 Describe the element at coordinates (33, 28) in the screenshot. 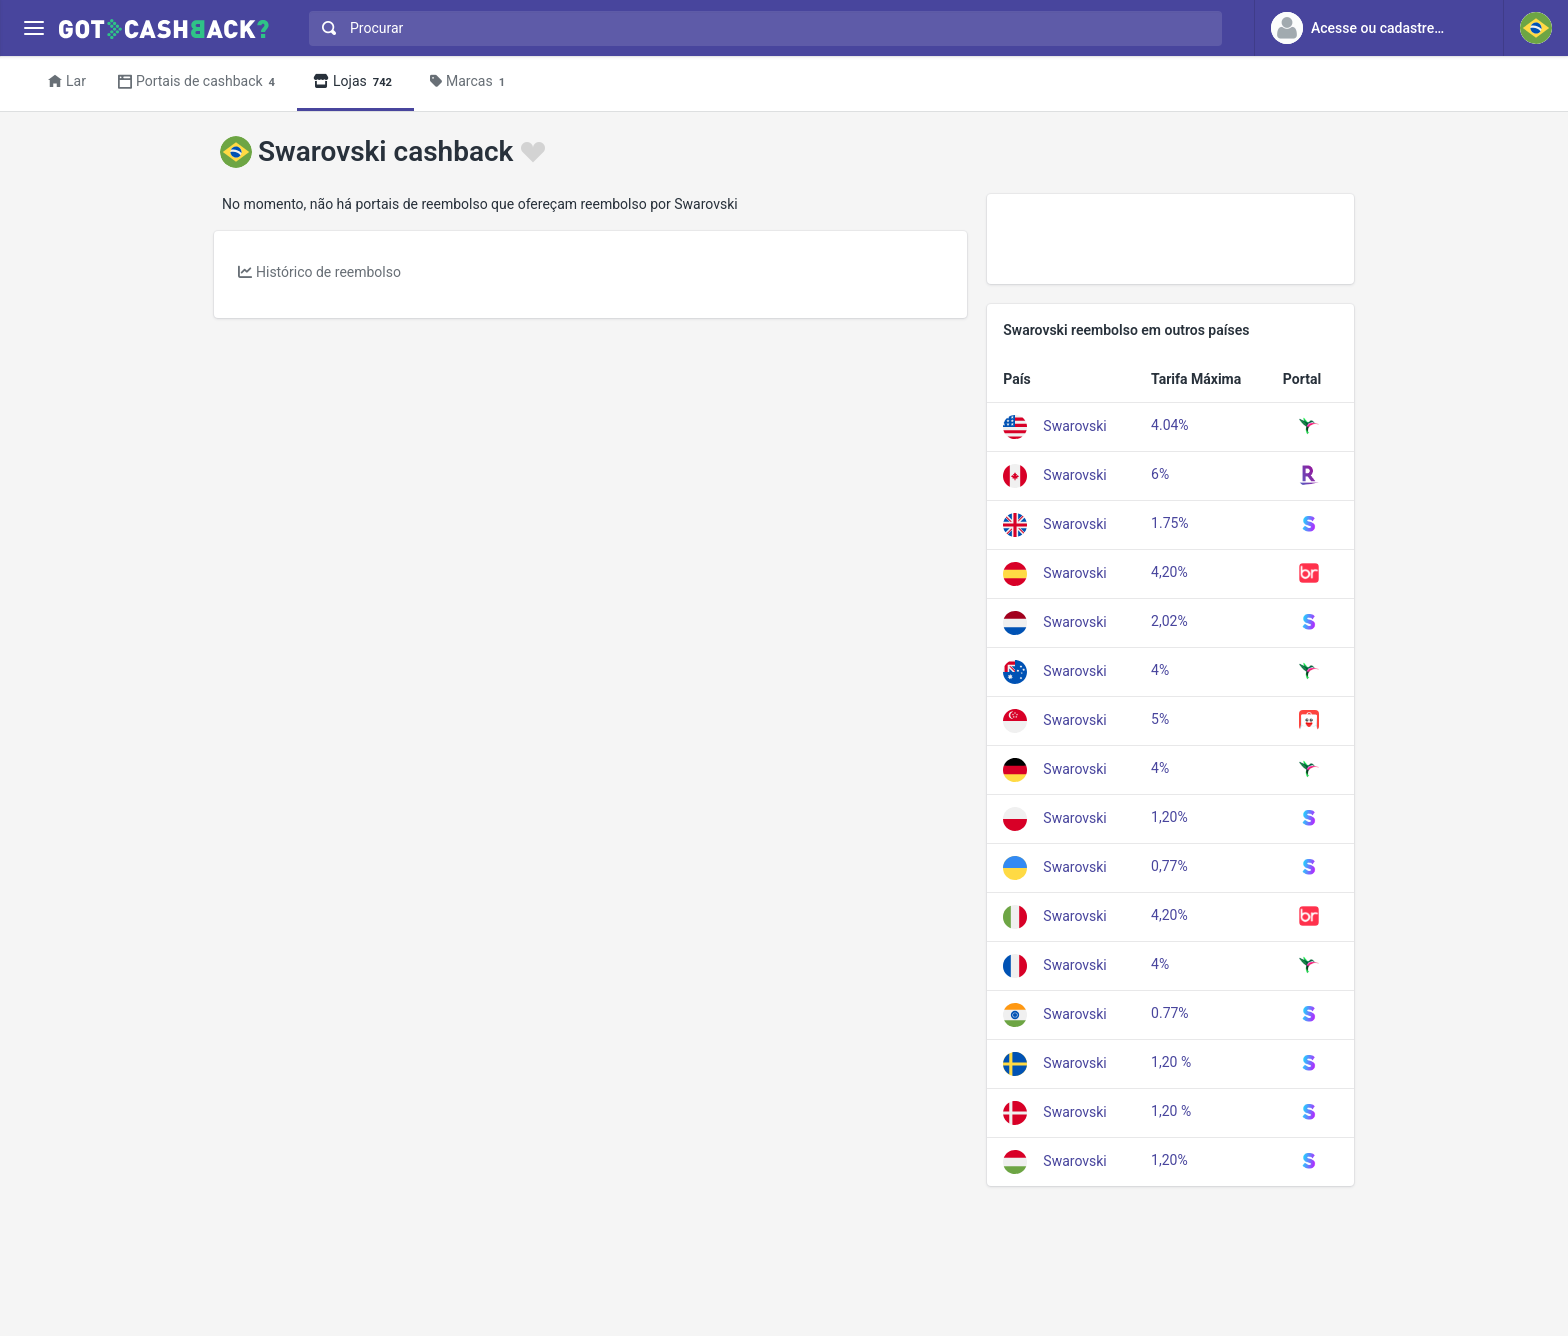

I see `[Menu]` at that location.